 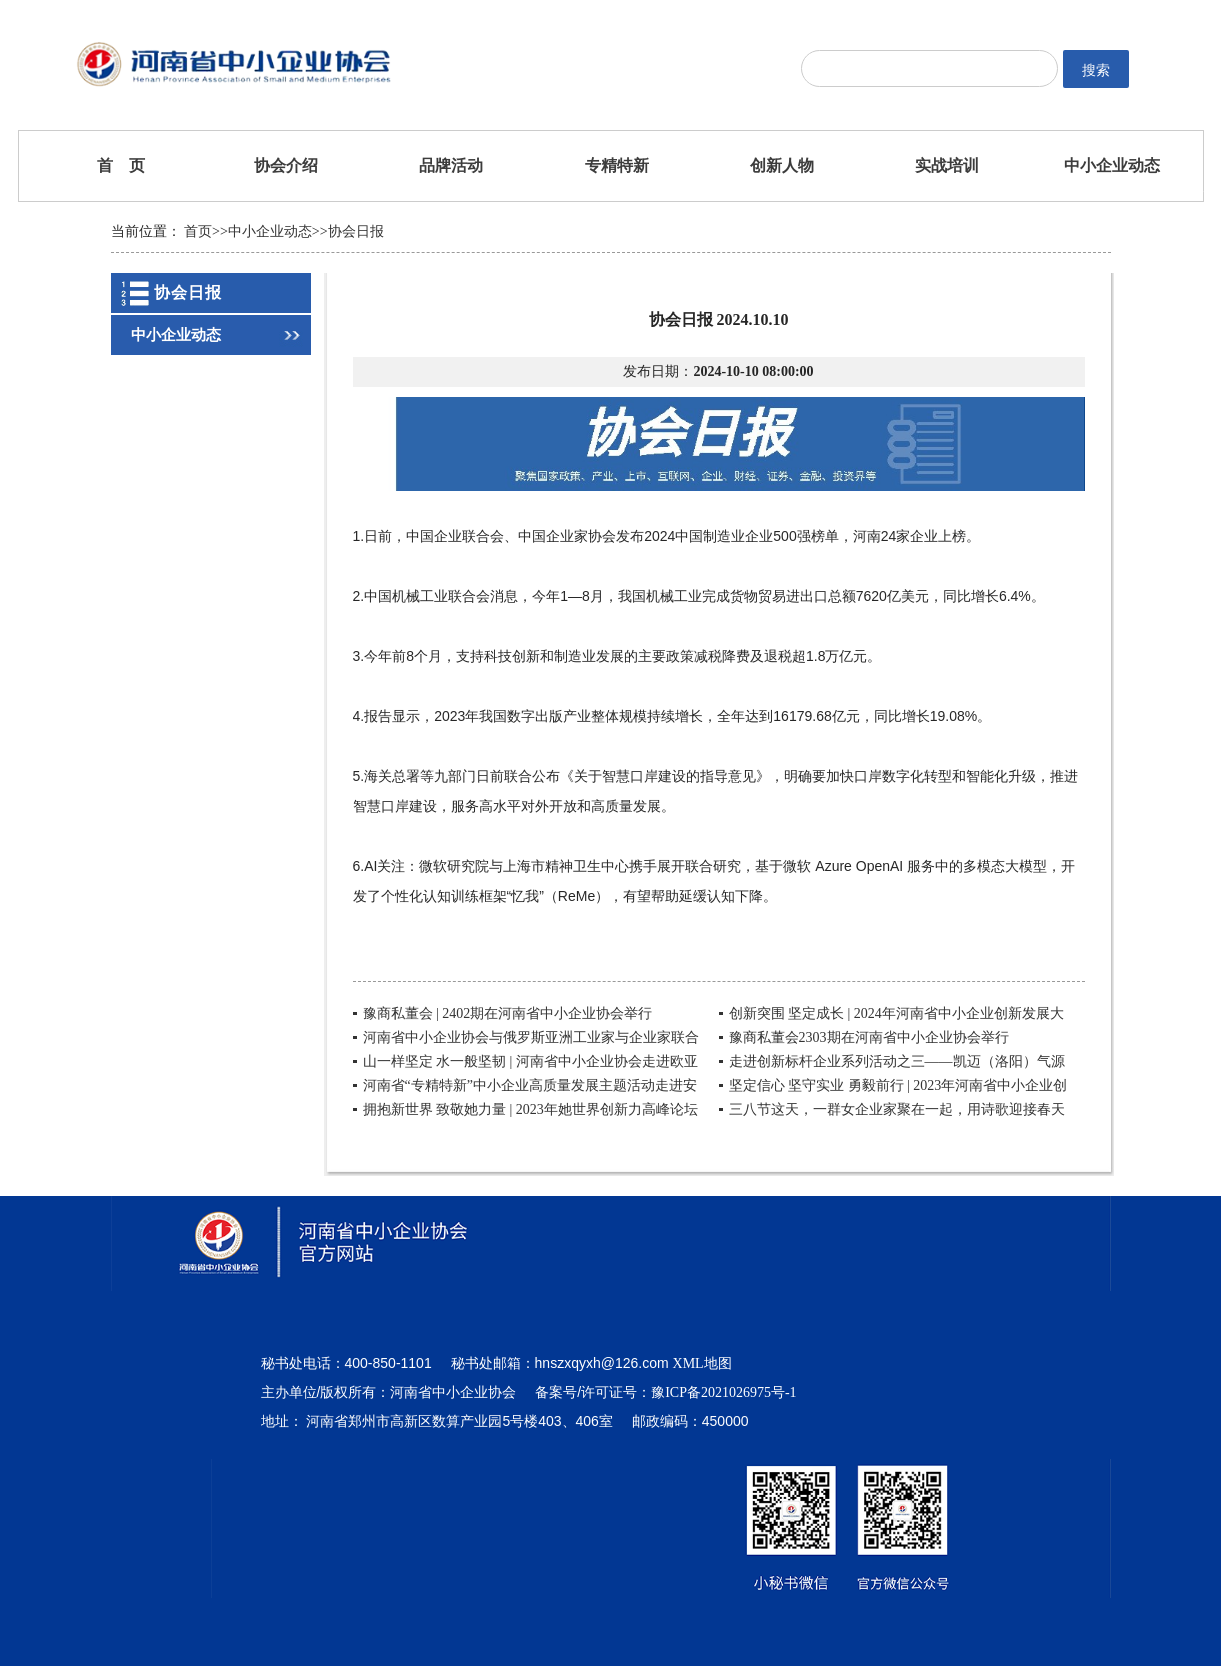 What do you see at coordinates (782, 165) in the screenshot?
I see `创新人物` at bounding box center [782, 165].